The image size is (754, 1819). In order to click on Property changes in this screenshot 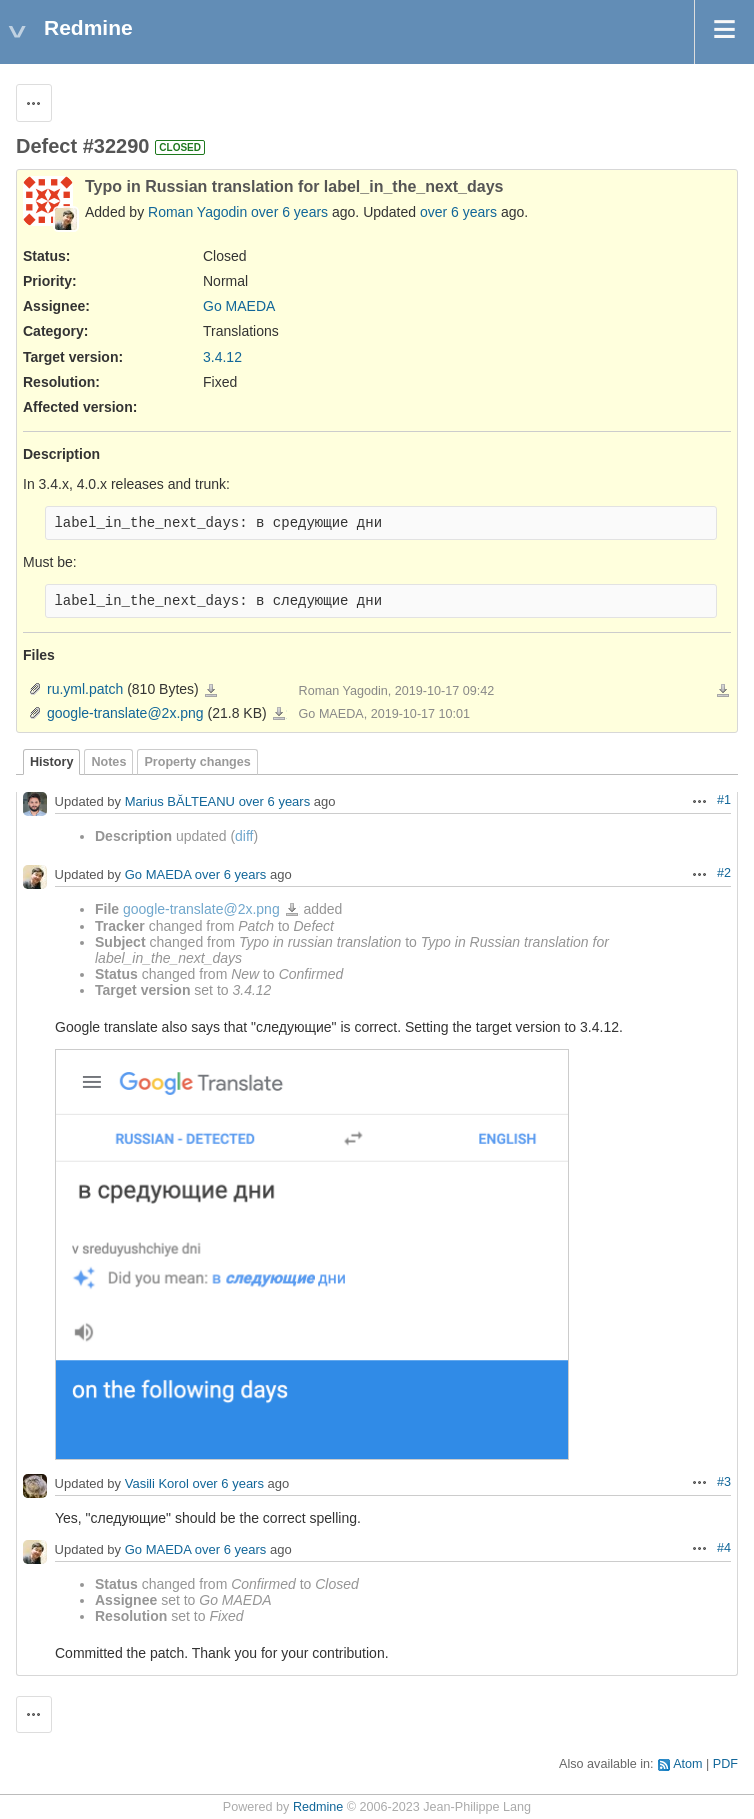, I will do `click(197, 762)`.